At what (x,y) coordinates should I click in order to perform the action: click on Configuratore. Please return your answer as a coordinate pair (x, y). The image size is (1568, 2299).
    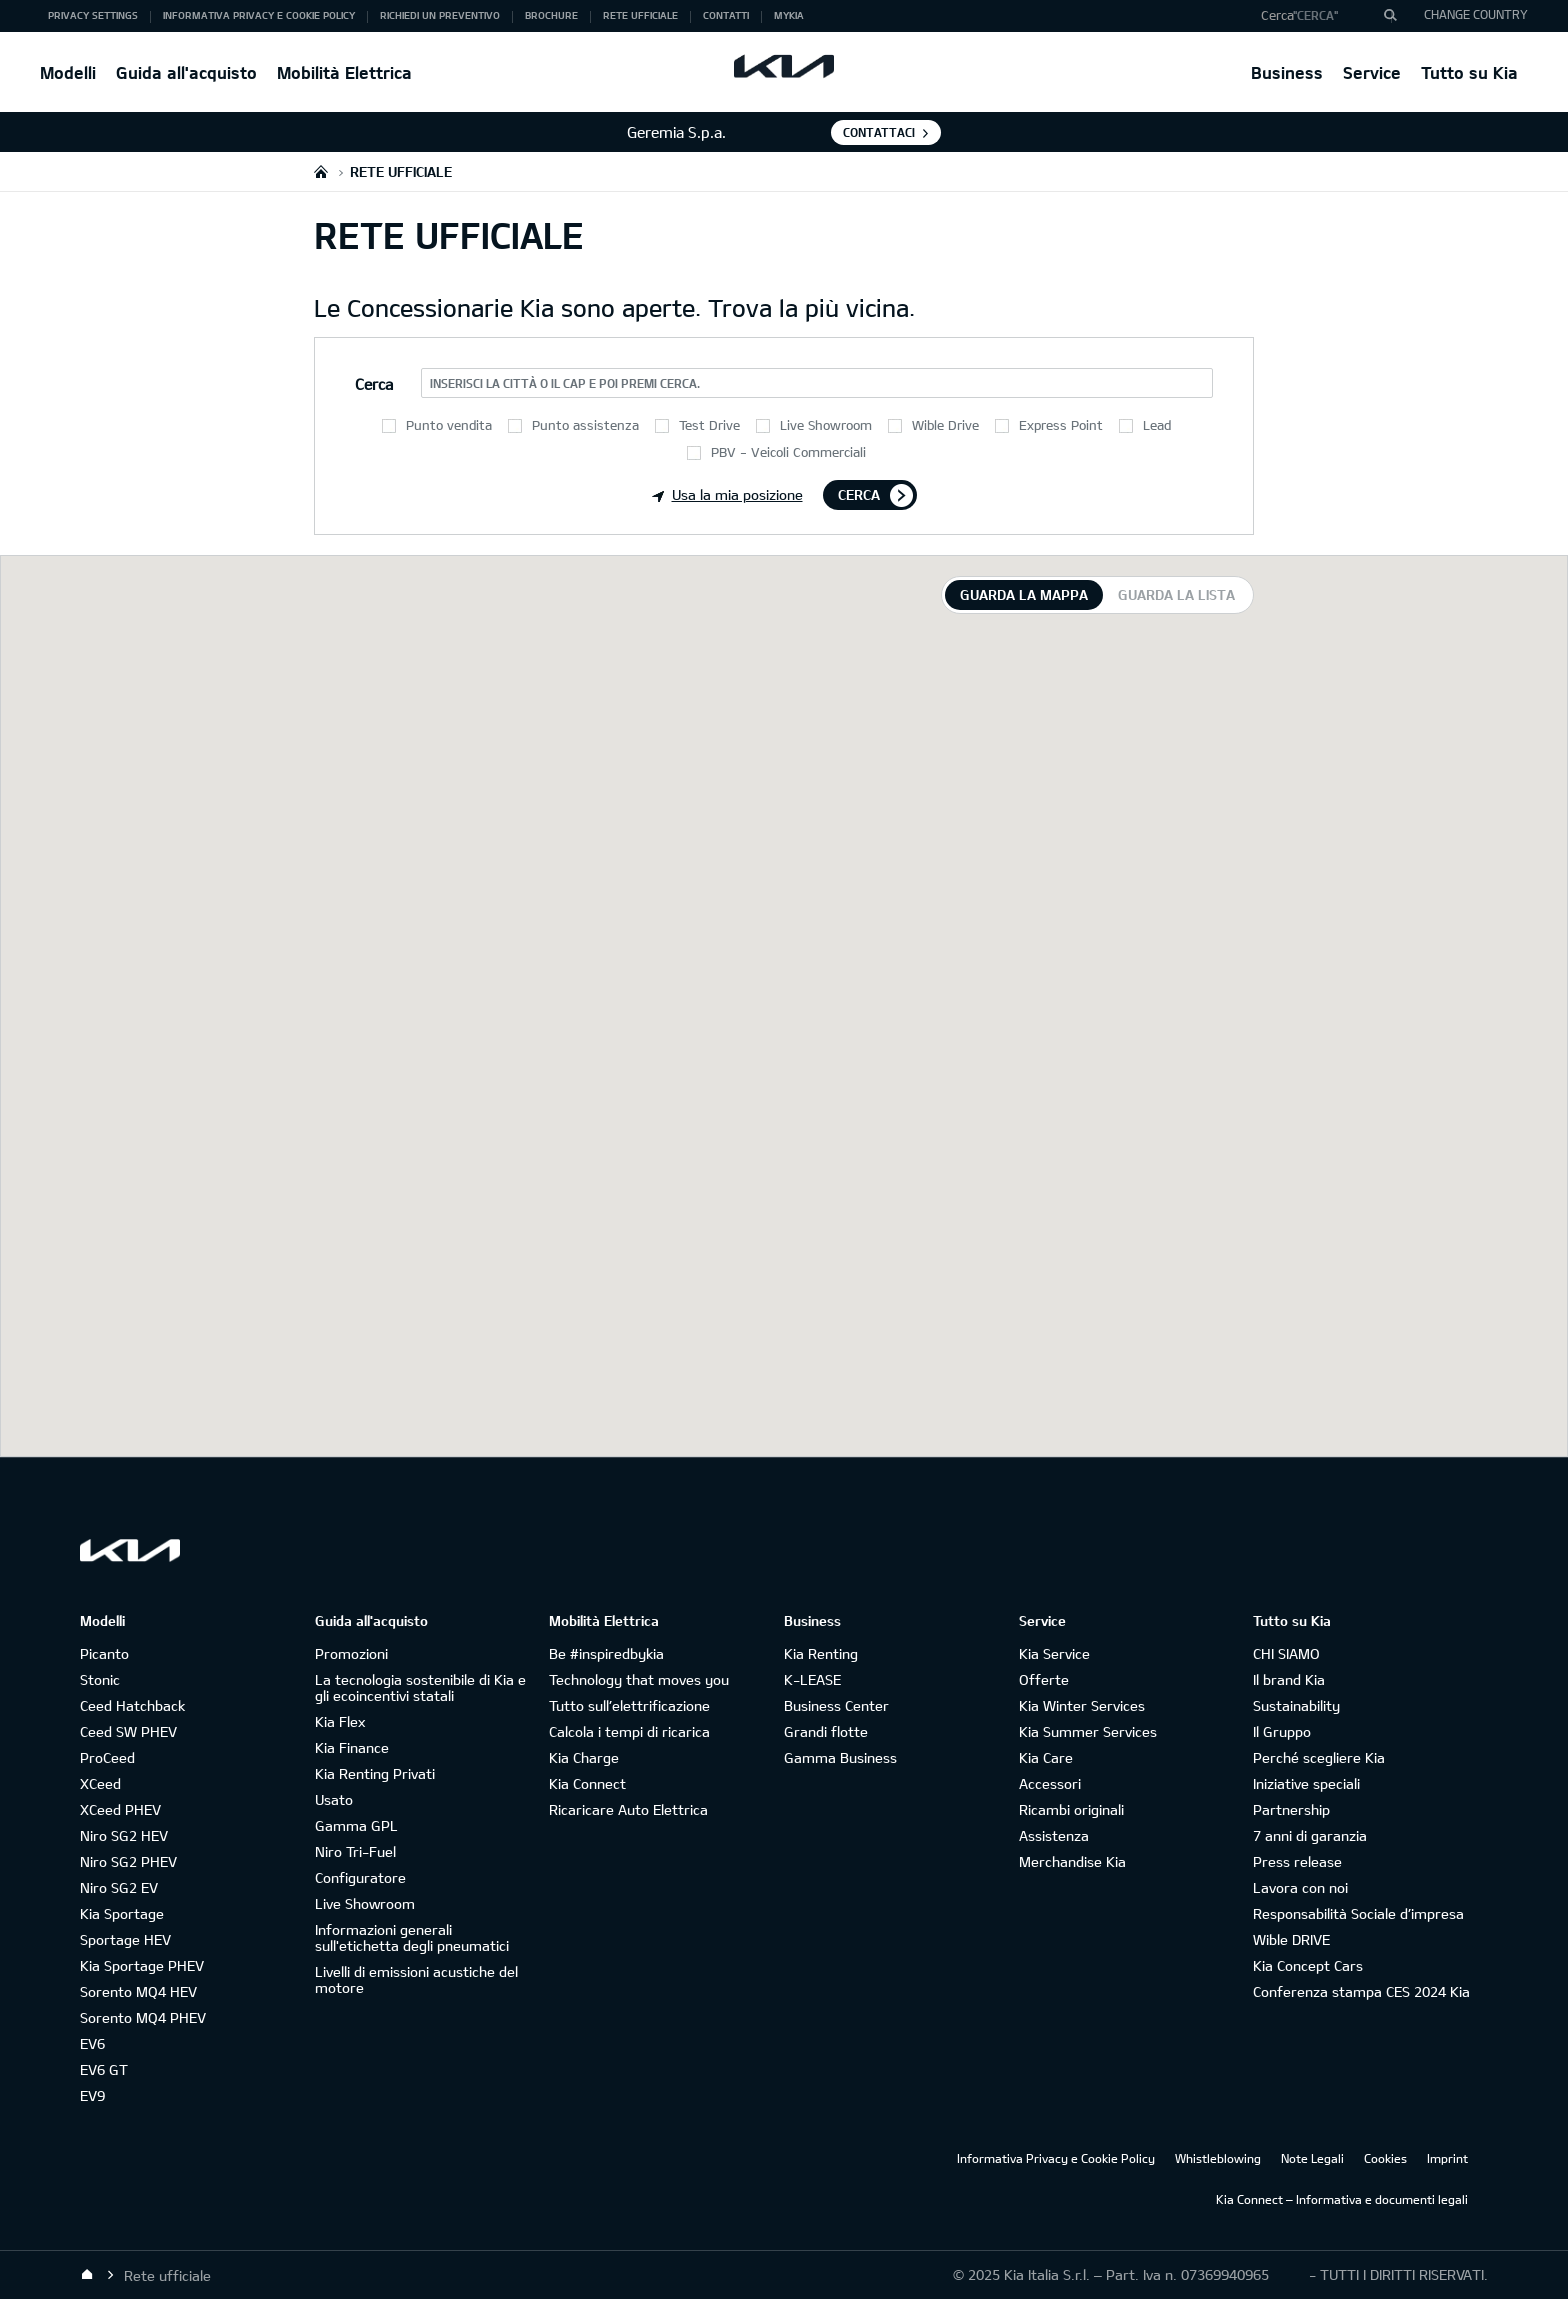
    Looking at the image, I should click on (360, 1877).